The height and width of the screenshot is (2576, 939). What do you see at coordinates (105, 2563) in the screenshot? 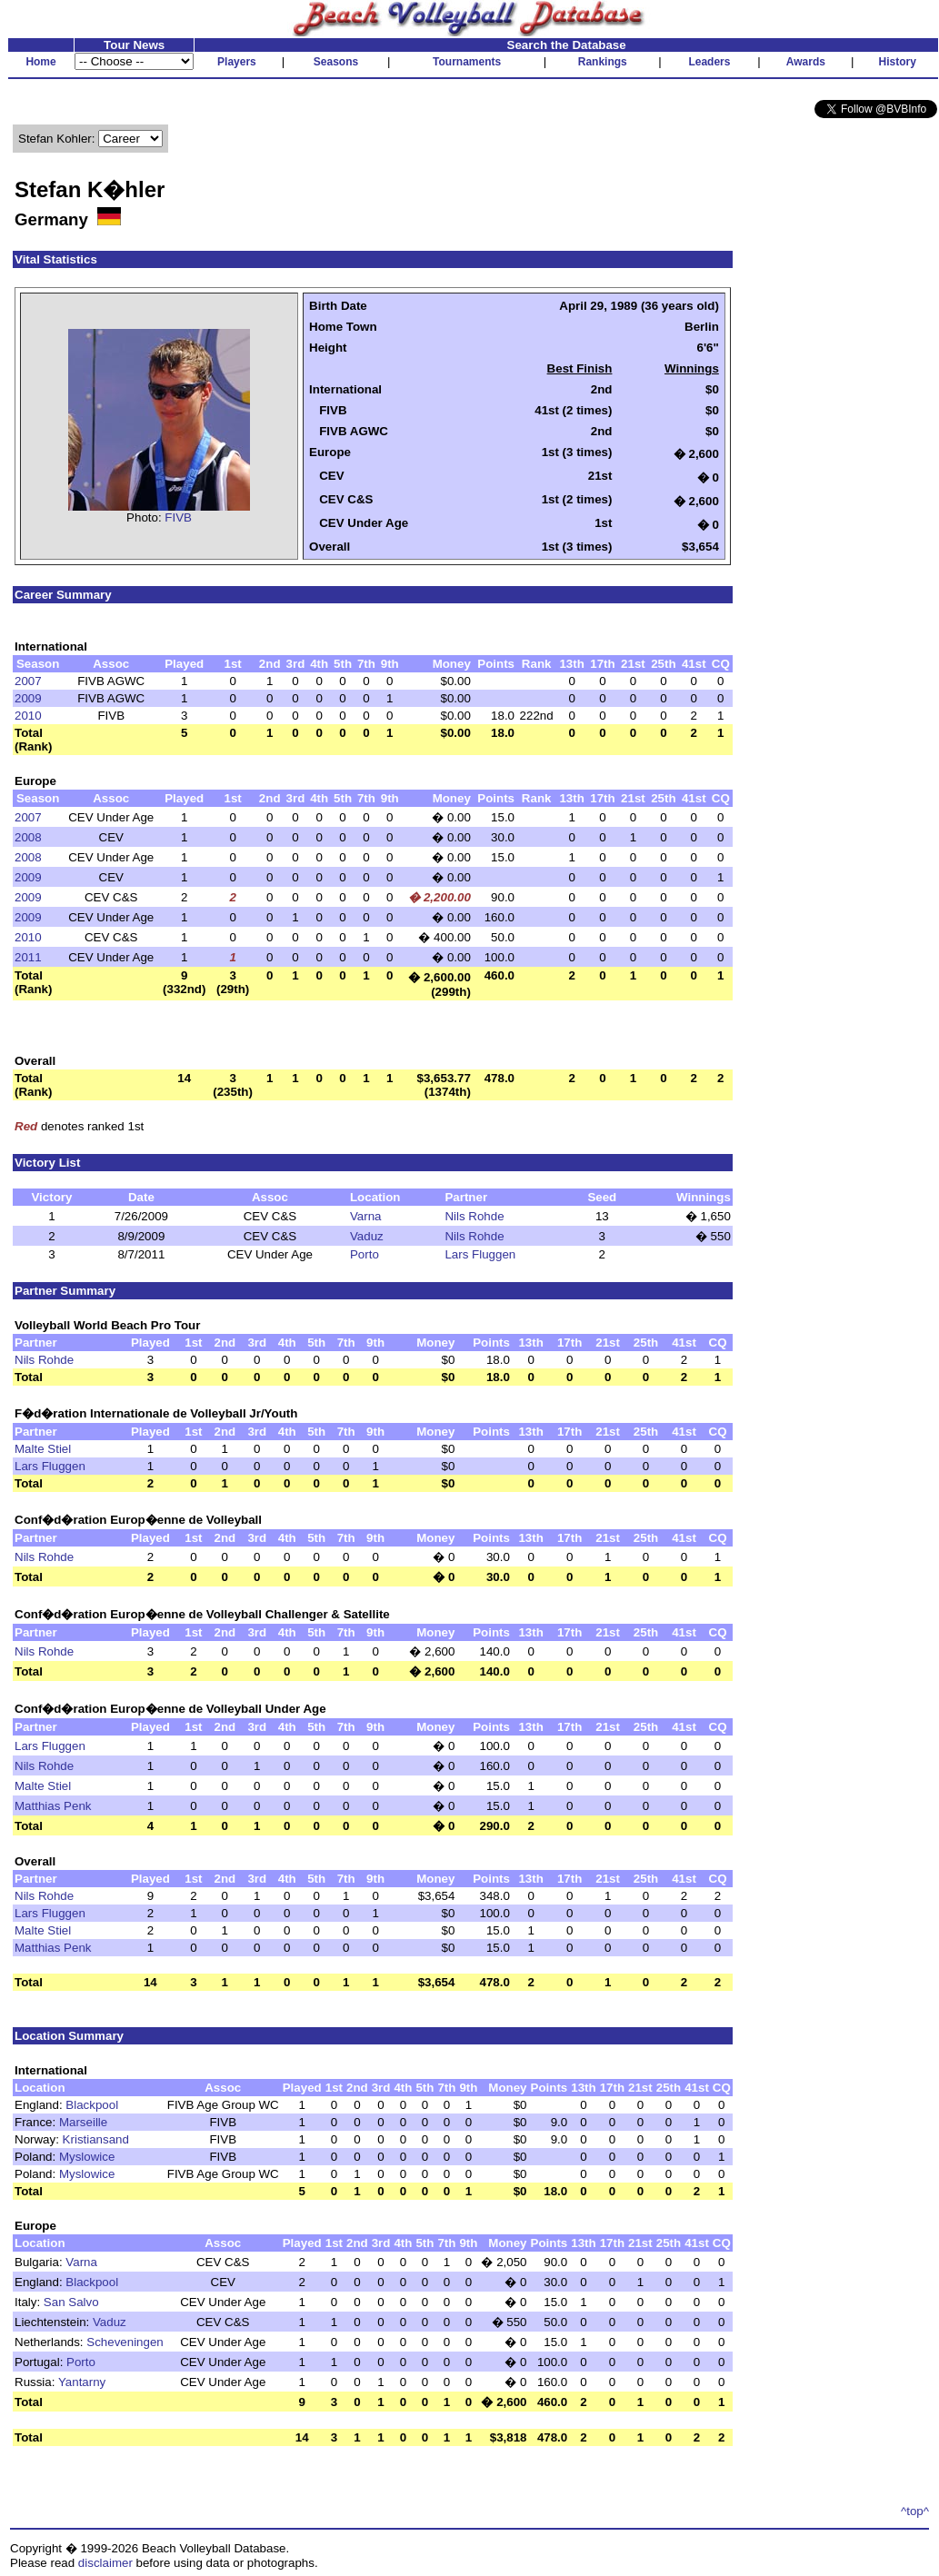
I see `disclaimer` at bounding box center [105, 2563].